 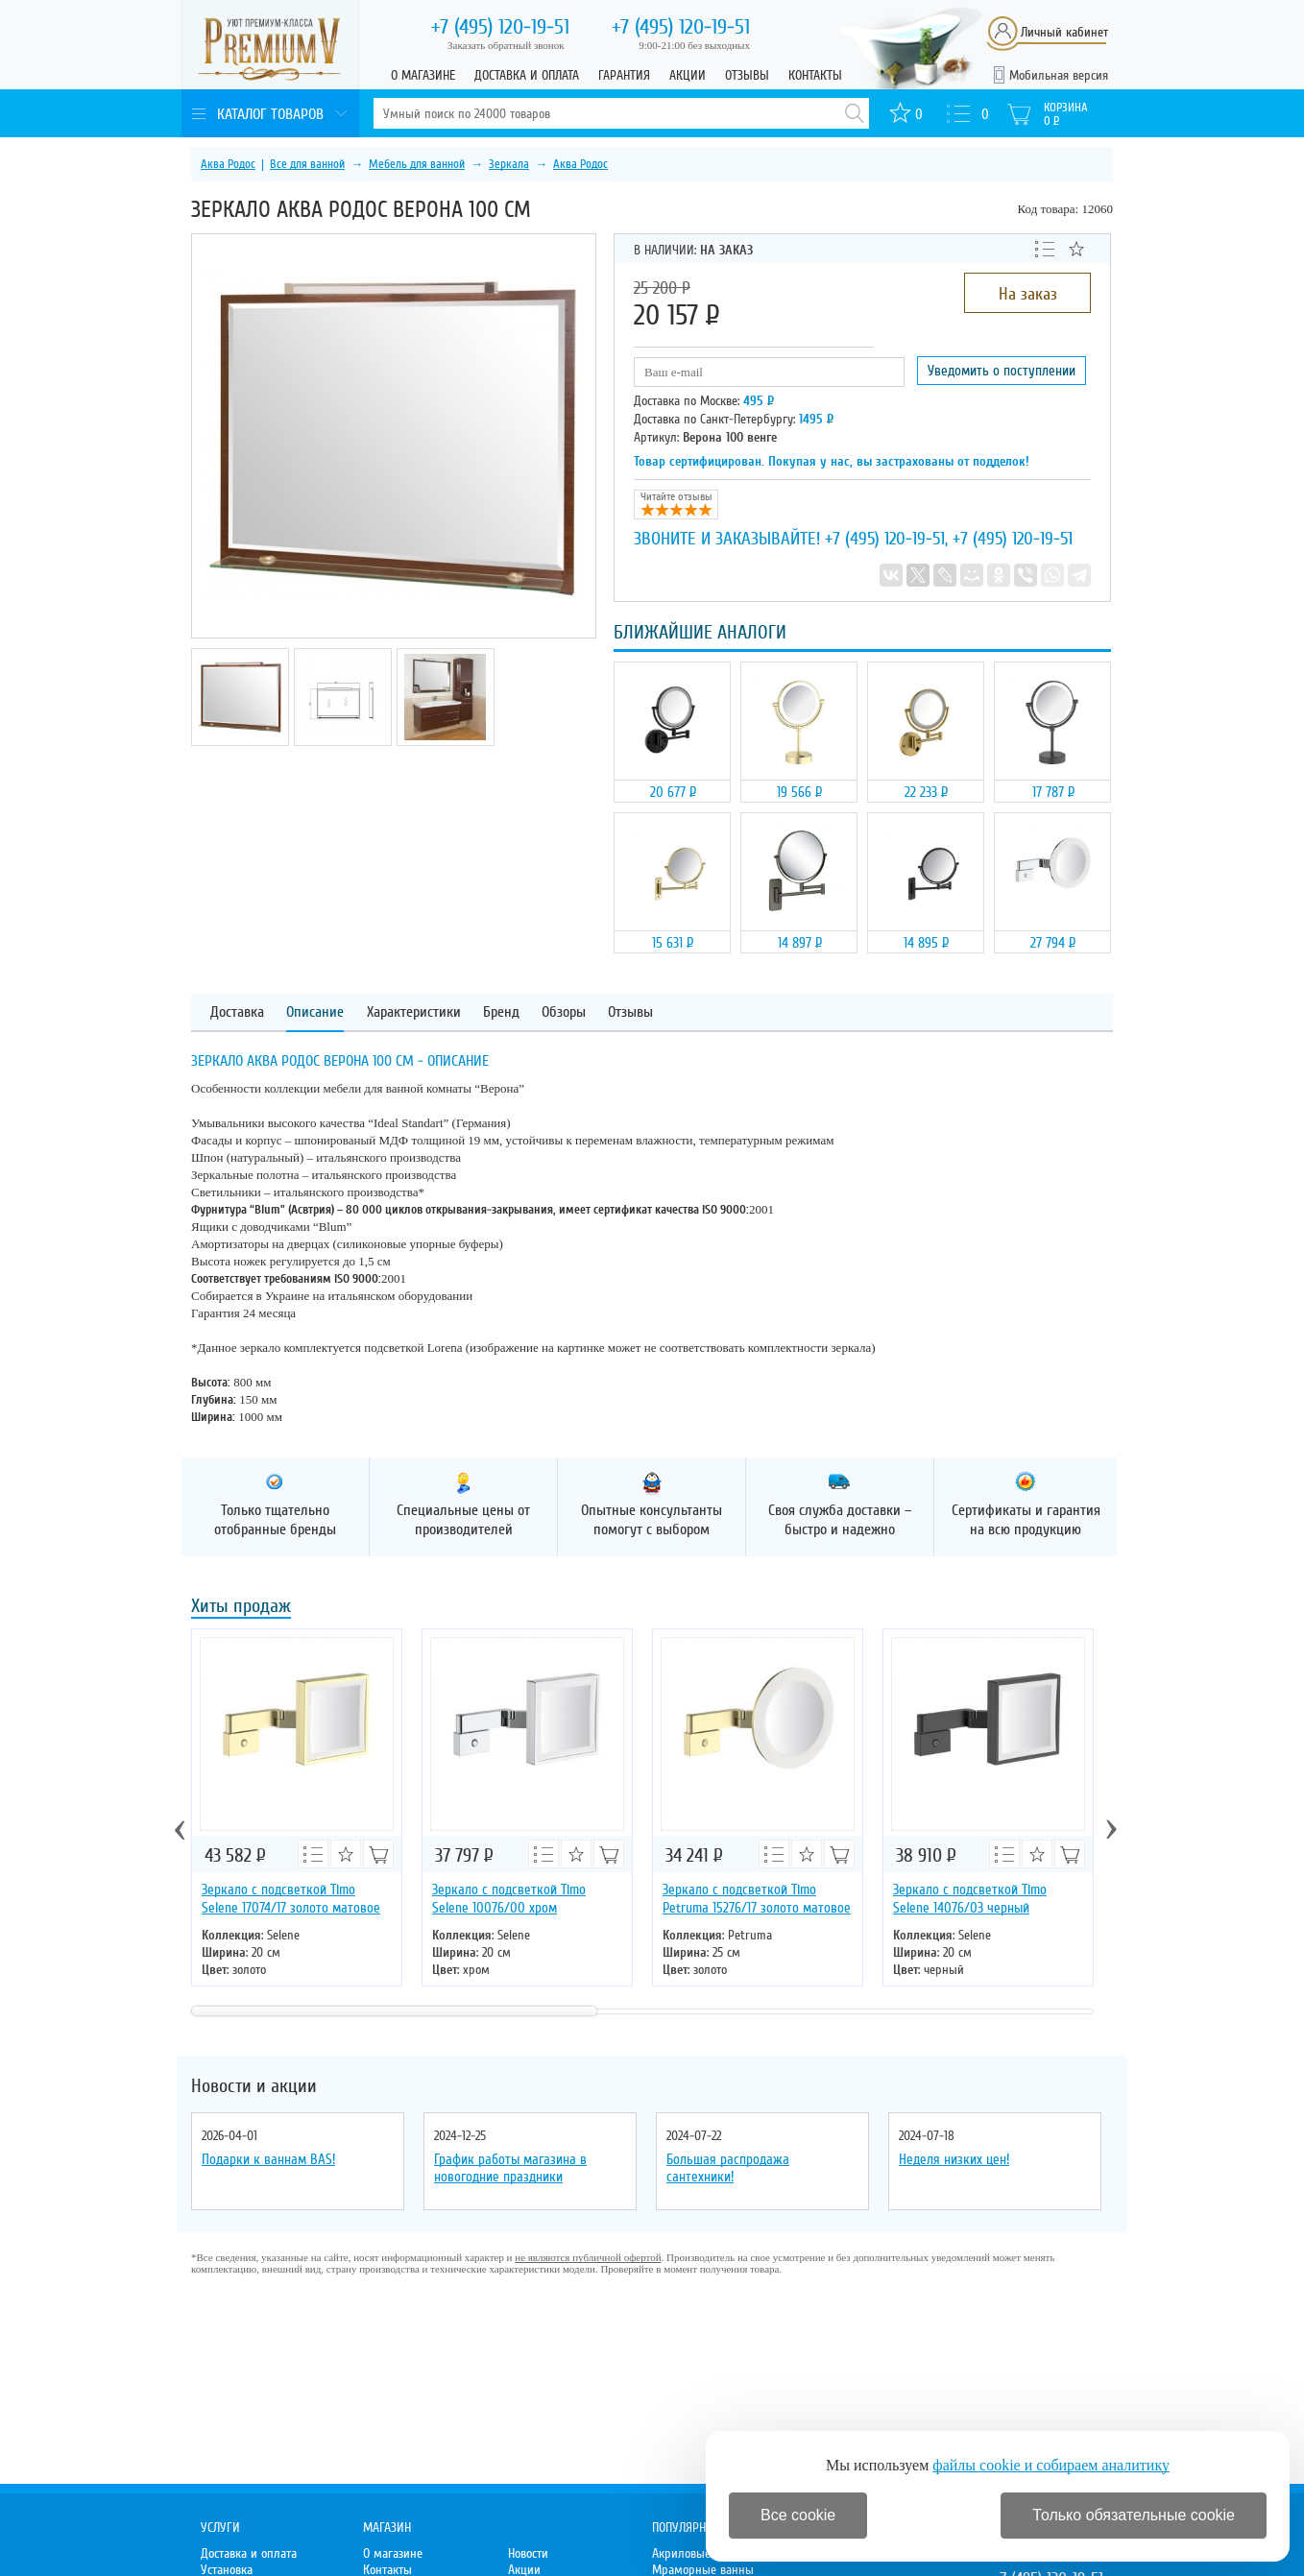 What do you see at coordinates (1051, 2465) in the screenshot?
I see `файлы cookie и собираем аналитику` at bounding box center [1051, 2465].